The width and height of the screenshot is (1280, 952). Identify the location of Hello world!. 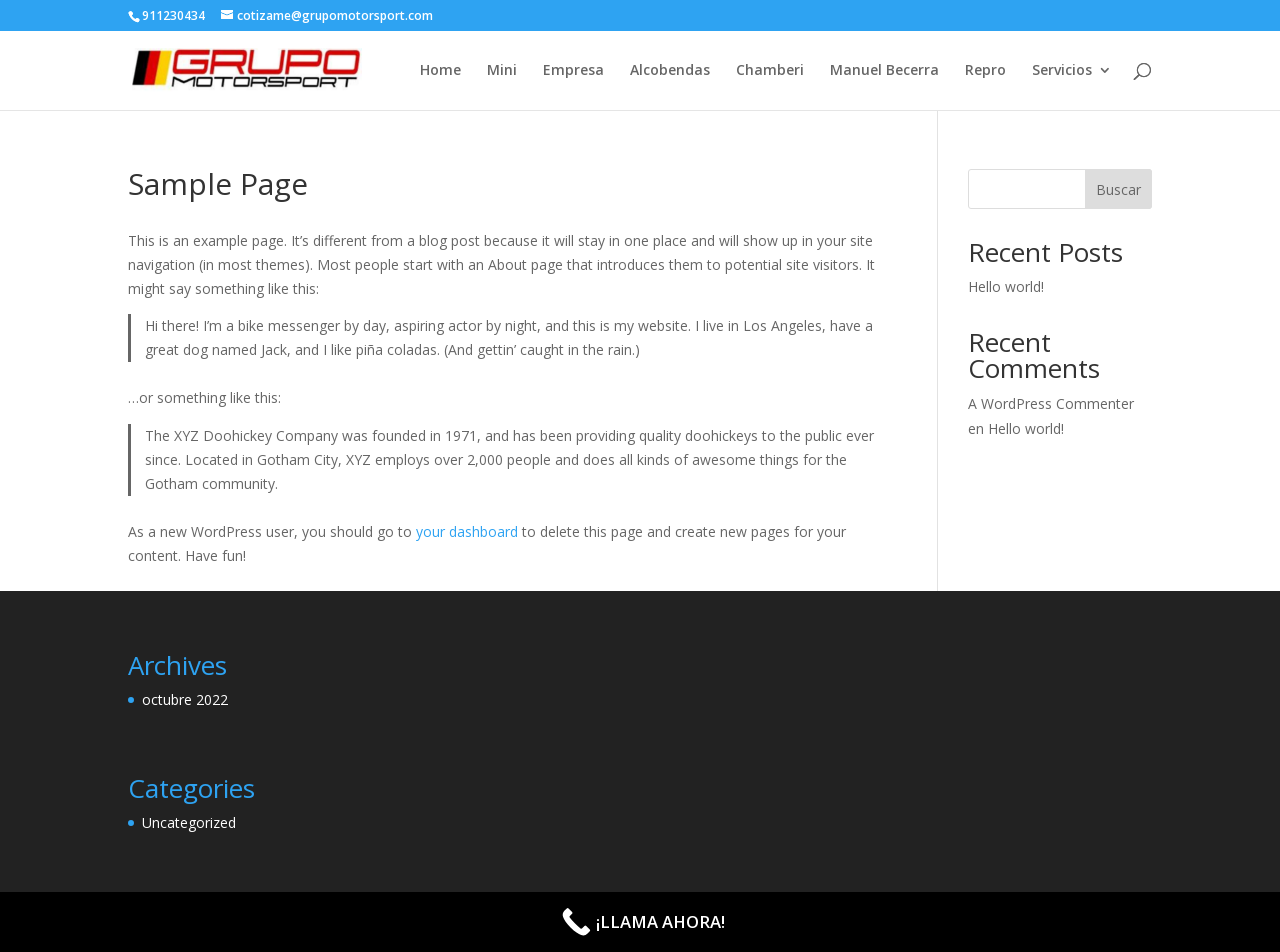
(1006, 286).